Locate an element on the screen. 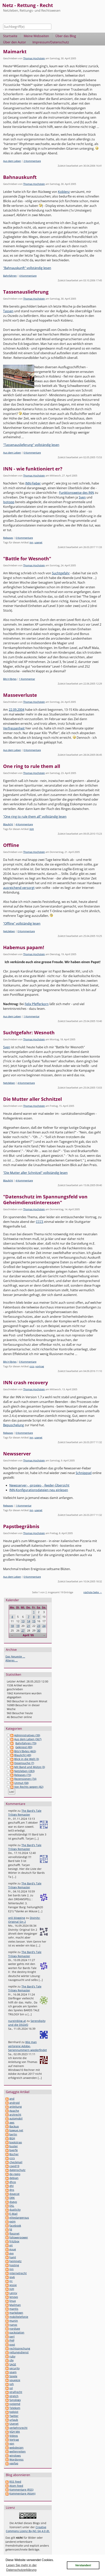 Image resolution: width=105 pixels, height=2576 pixels. ssh is located at coordinates (11, 2384).